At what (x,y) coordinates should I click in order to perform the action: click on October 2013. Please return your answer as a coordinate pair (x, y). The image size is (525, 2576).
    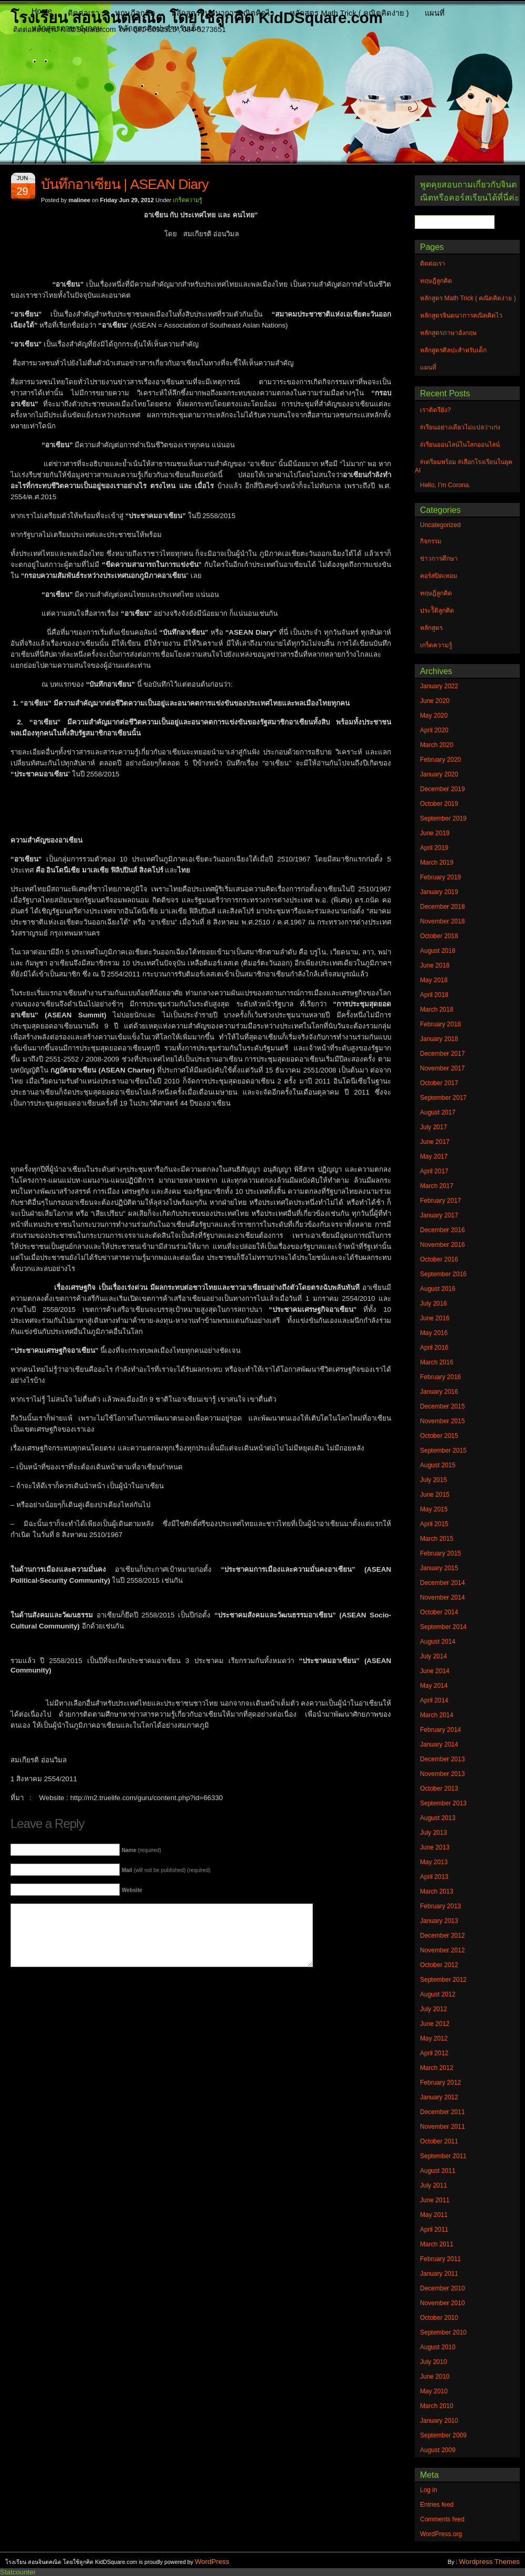
    Looking at the image, I should click on (439, 1788).